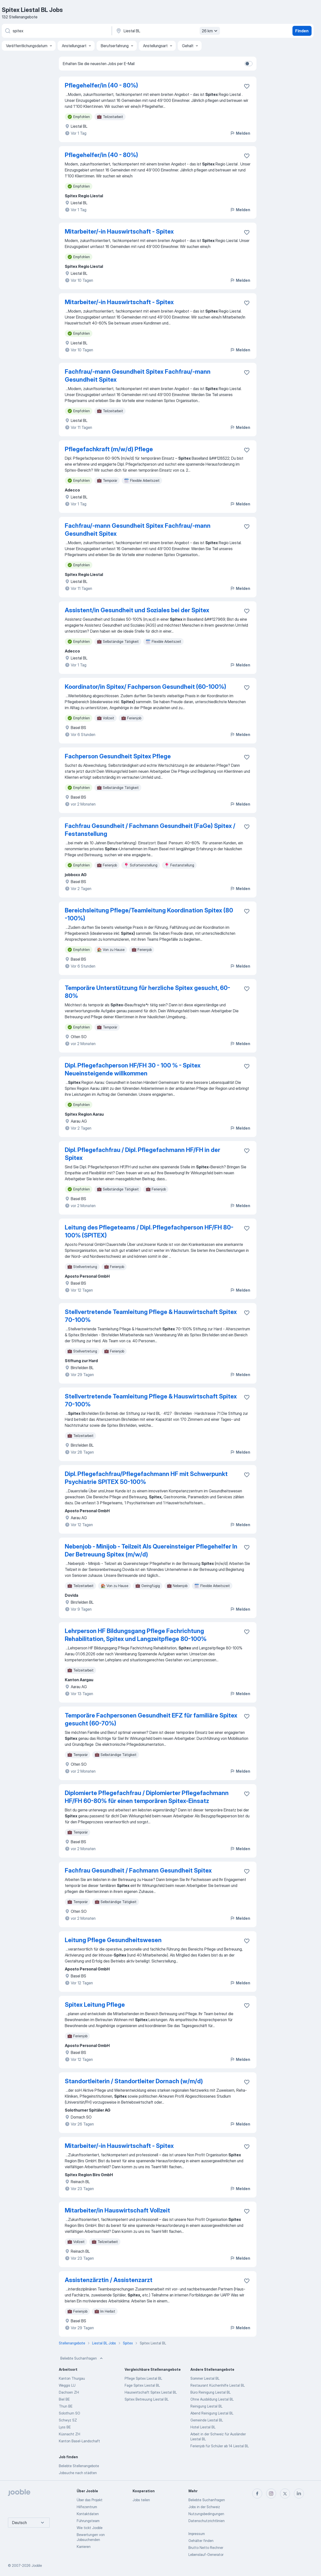 The image size is (321, 2576). Describe the element at coordinates (136, 1634) in the screenshot. I see `Lehrperson HF Bildungsgang Pflege Fachrichtung Rehabilitation, Spitex und Langzeitpflege 80-100%` at that location.